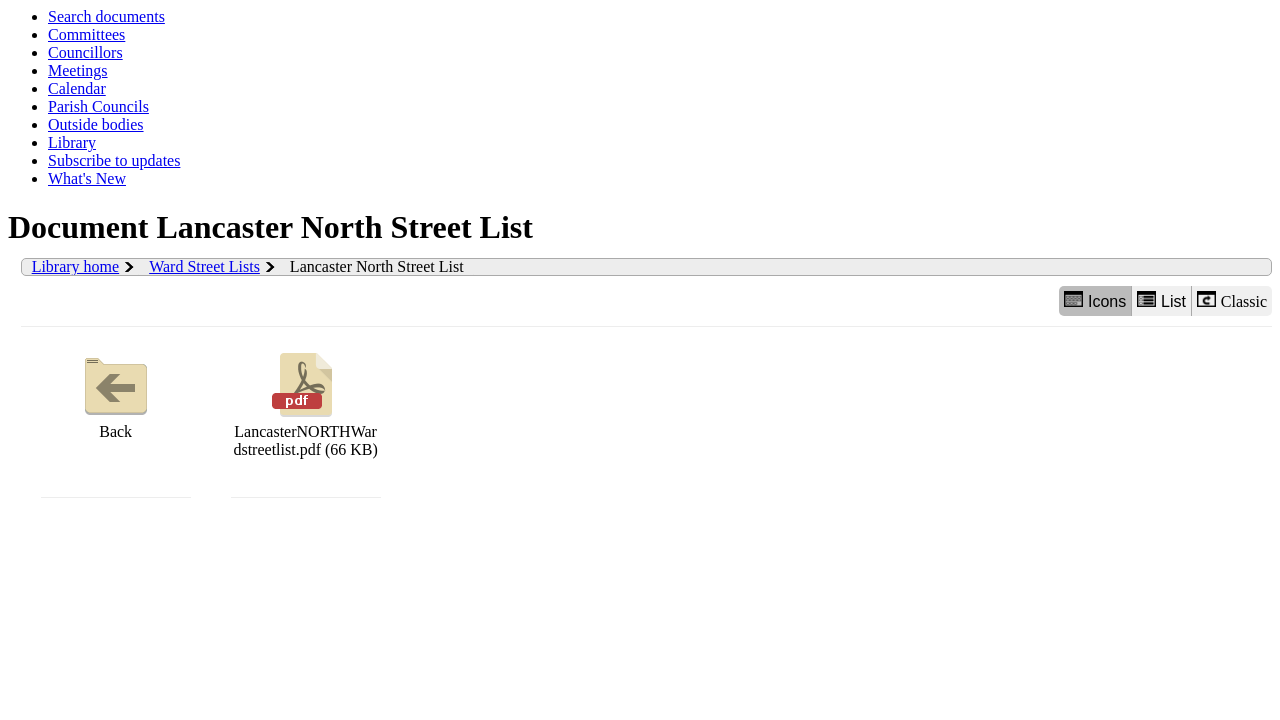  Describe the element at coordinates (76, 266) in the screenshot. I see `Library home` at that location.